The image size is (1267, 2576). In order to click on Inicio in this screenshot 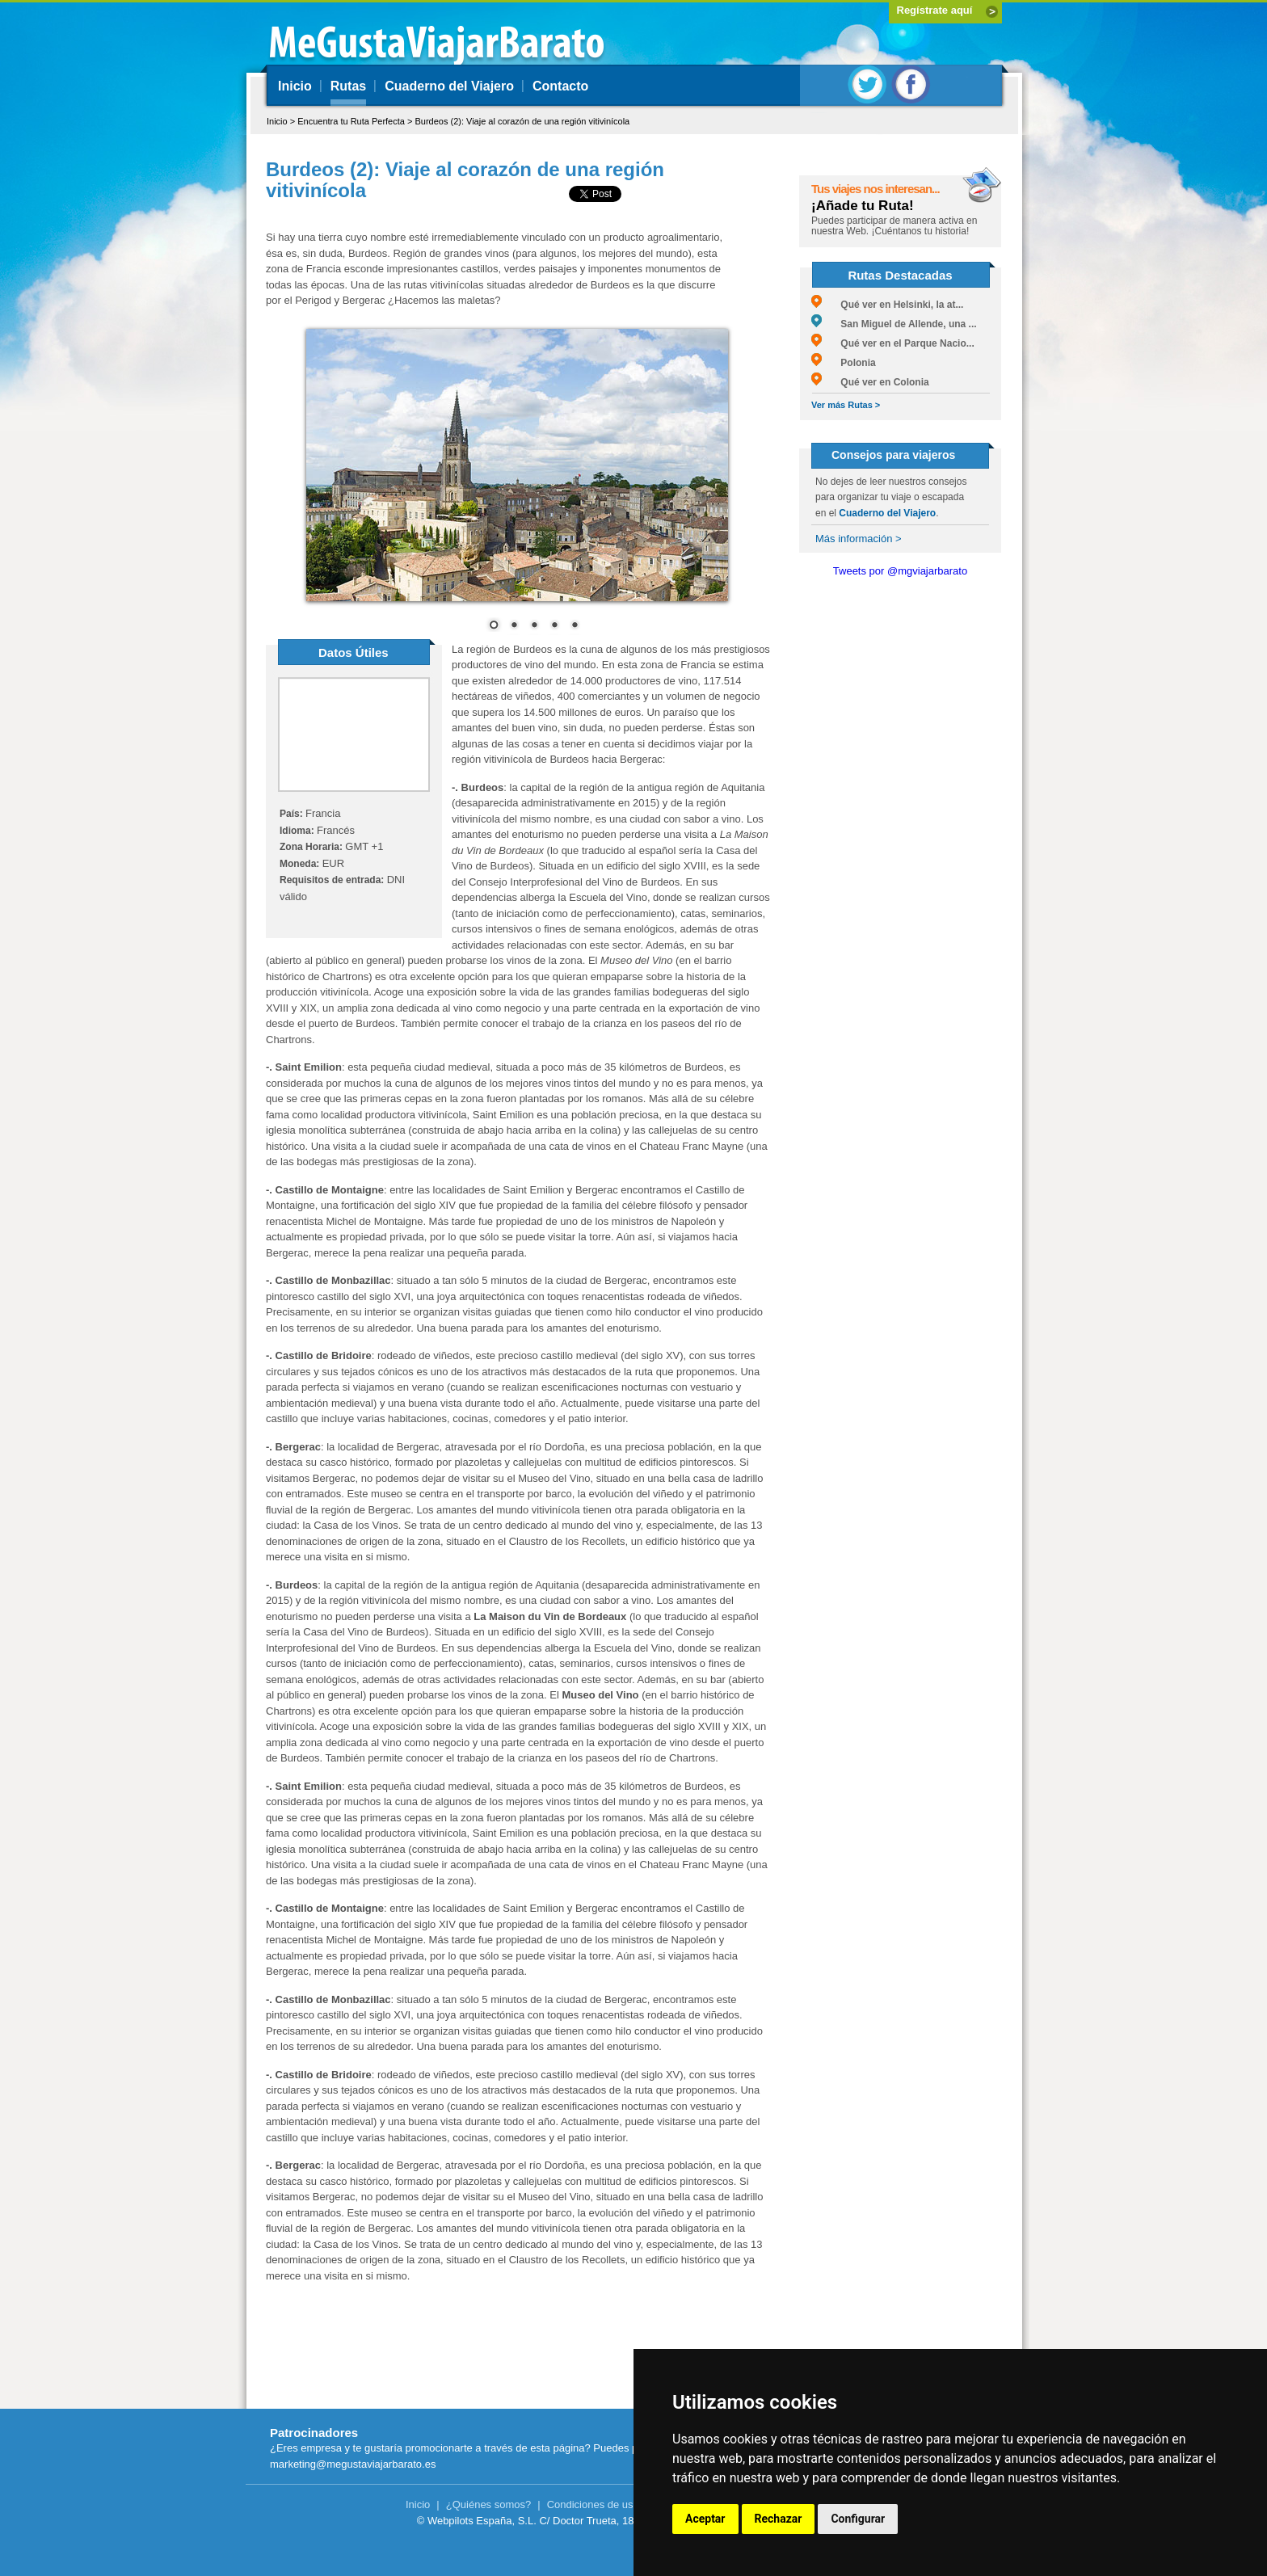, I will do `click(295, 86)`.